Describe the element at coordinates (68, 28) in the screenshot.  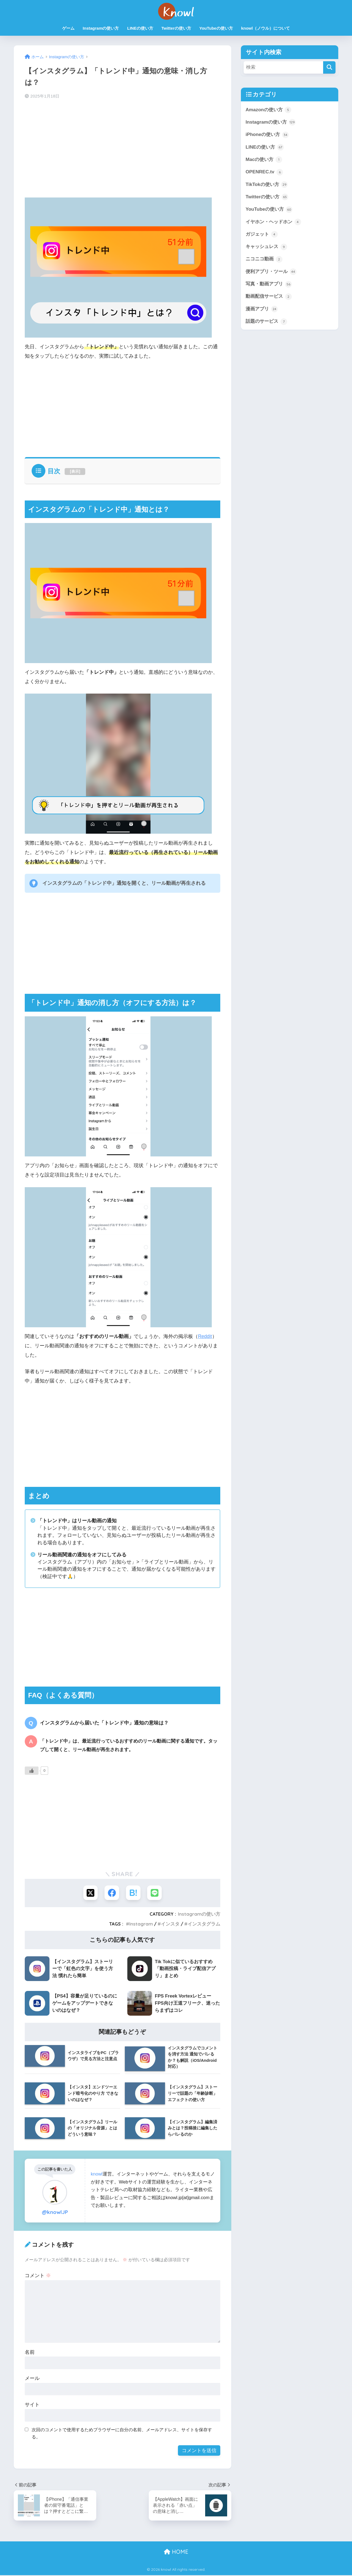
I see `ゲーム` at that location.